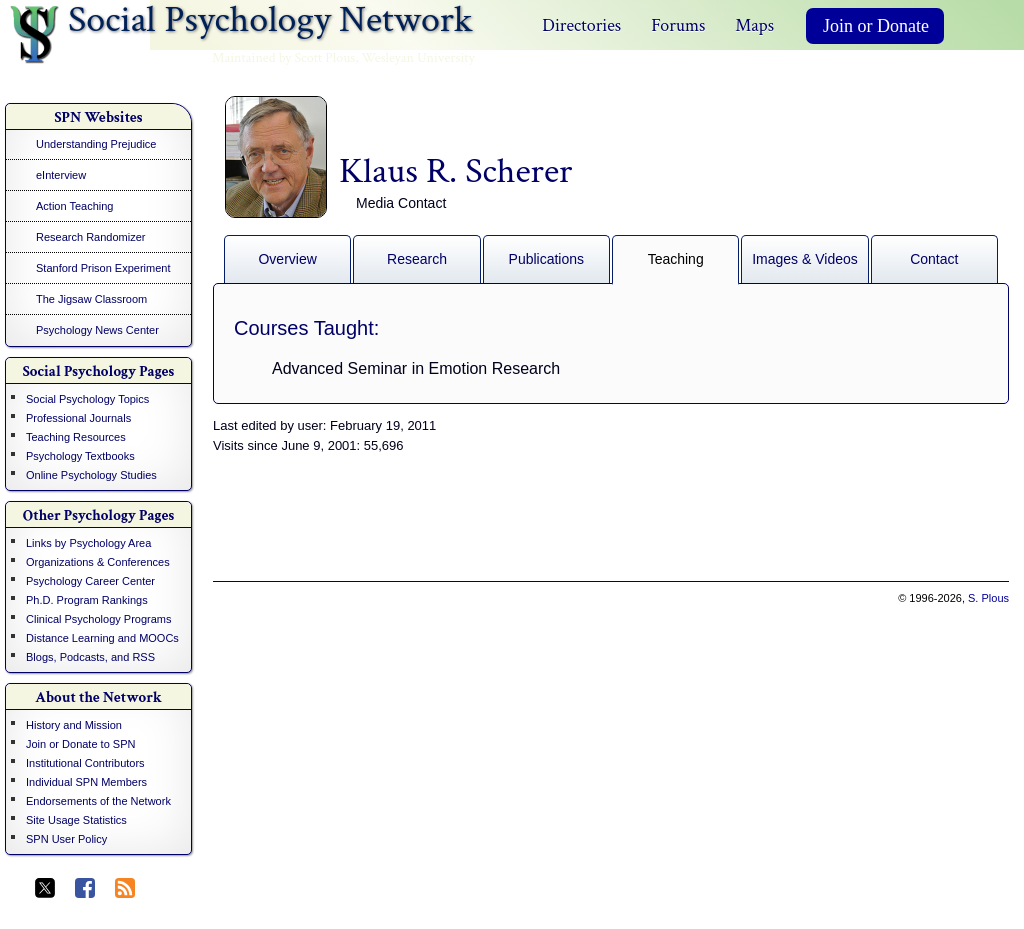  I want to click on Distance Learning and MOOCs, so click(102, 638).